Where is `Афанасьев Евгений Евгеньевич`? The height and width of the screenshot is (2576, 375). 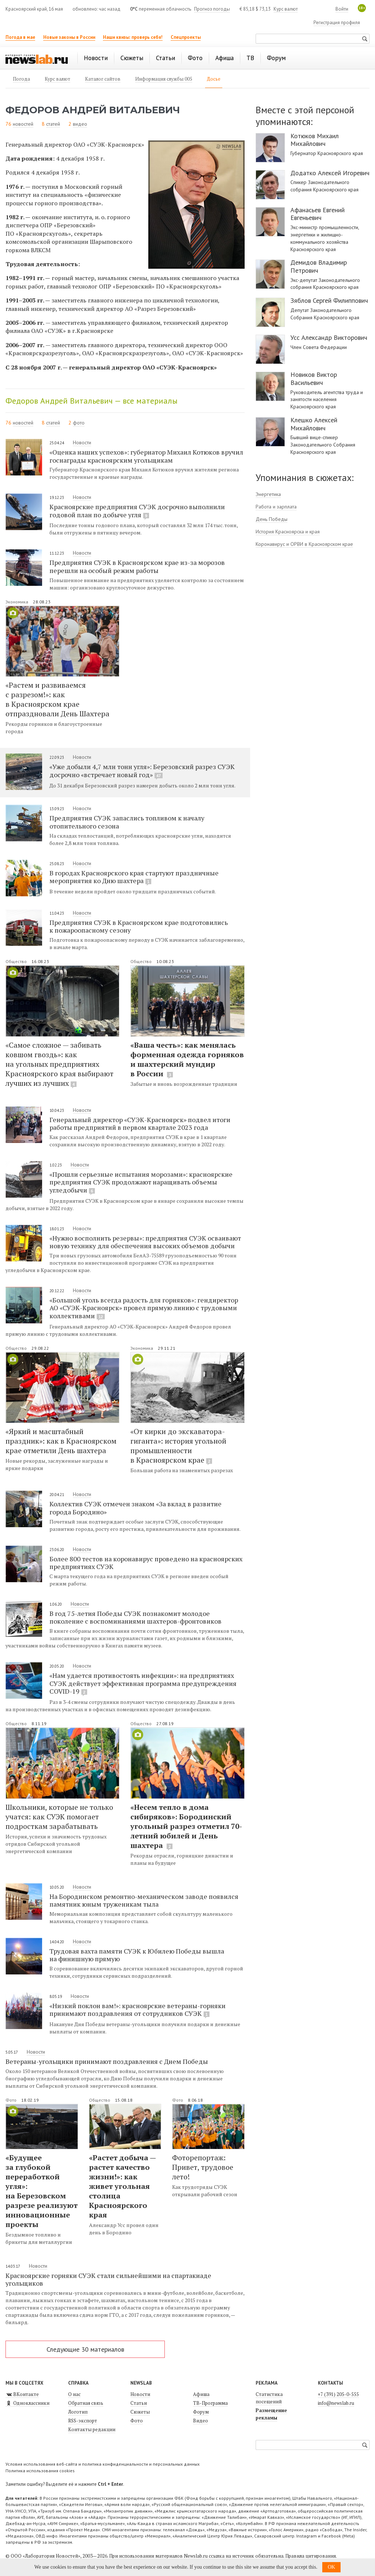
Афанасьев Евгений Евгеньевич is located at coordinates (317, 214).